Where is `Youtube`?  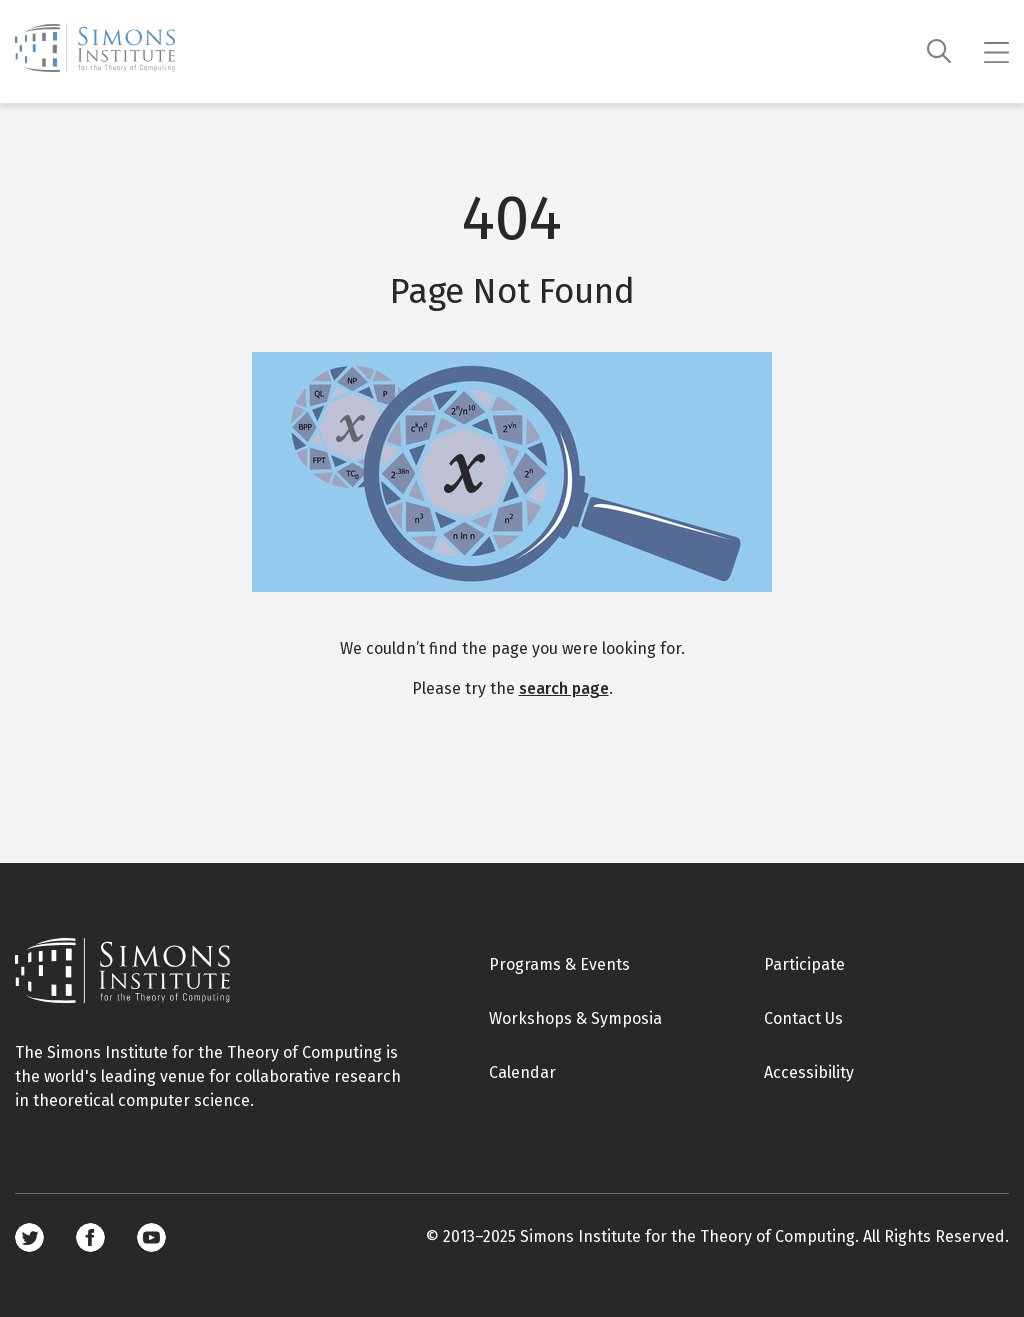 Youtube is located at coordinates (151, 1237).